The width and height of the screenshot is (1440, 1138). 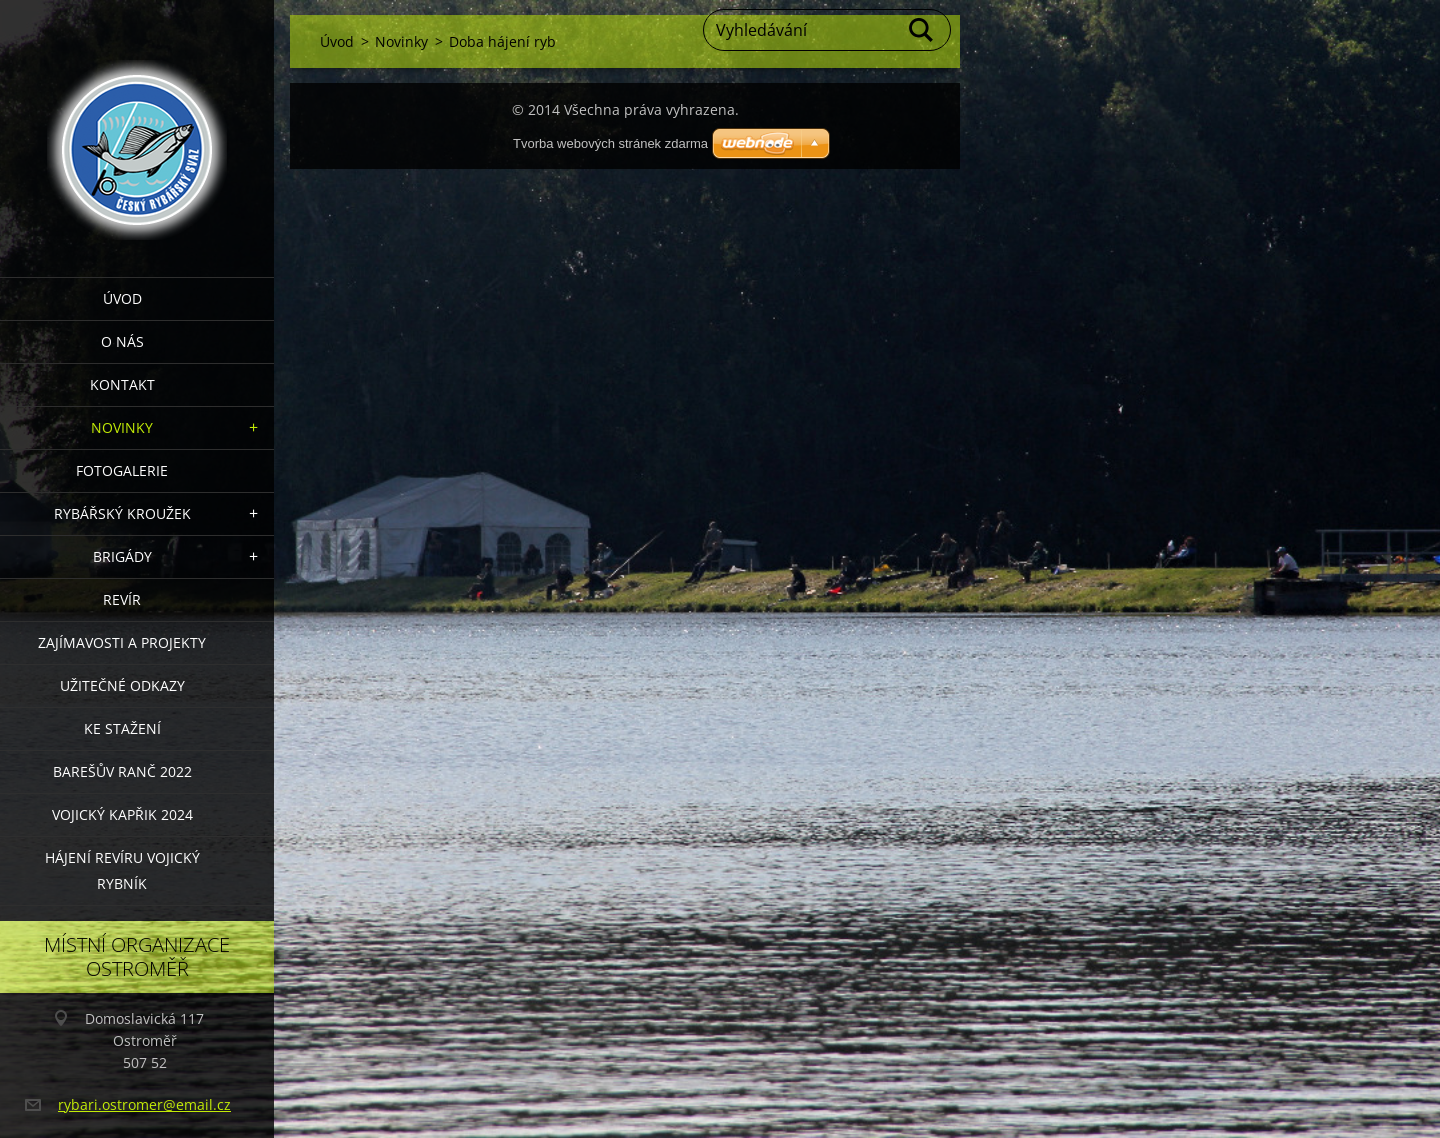 I want to click on Kontakt, so click(x=122, y=384).